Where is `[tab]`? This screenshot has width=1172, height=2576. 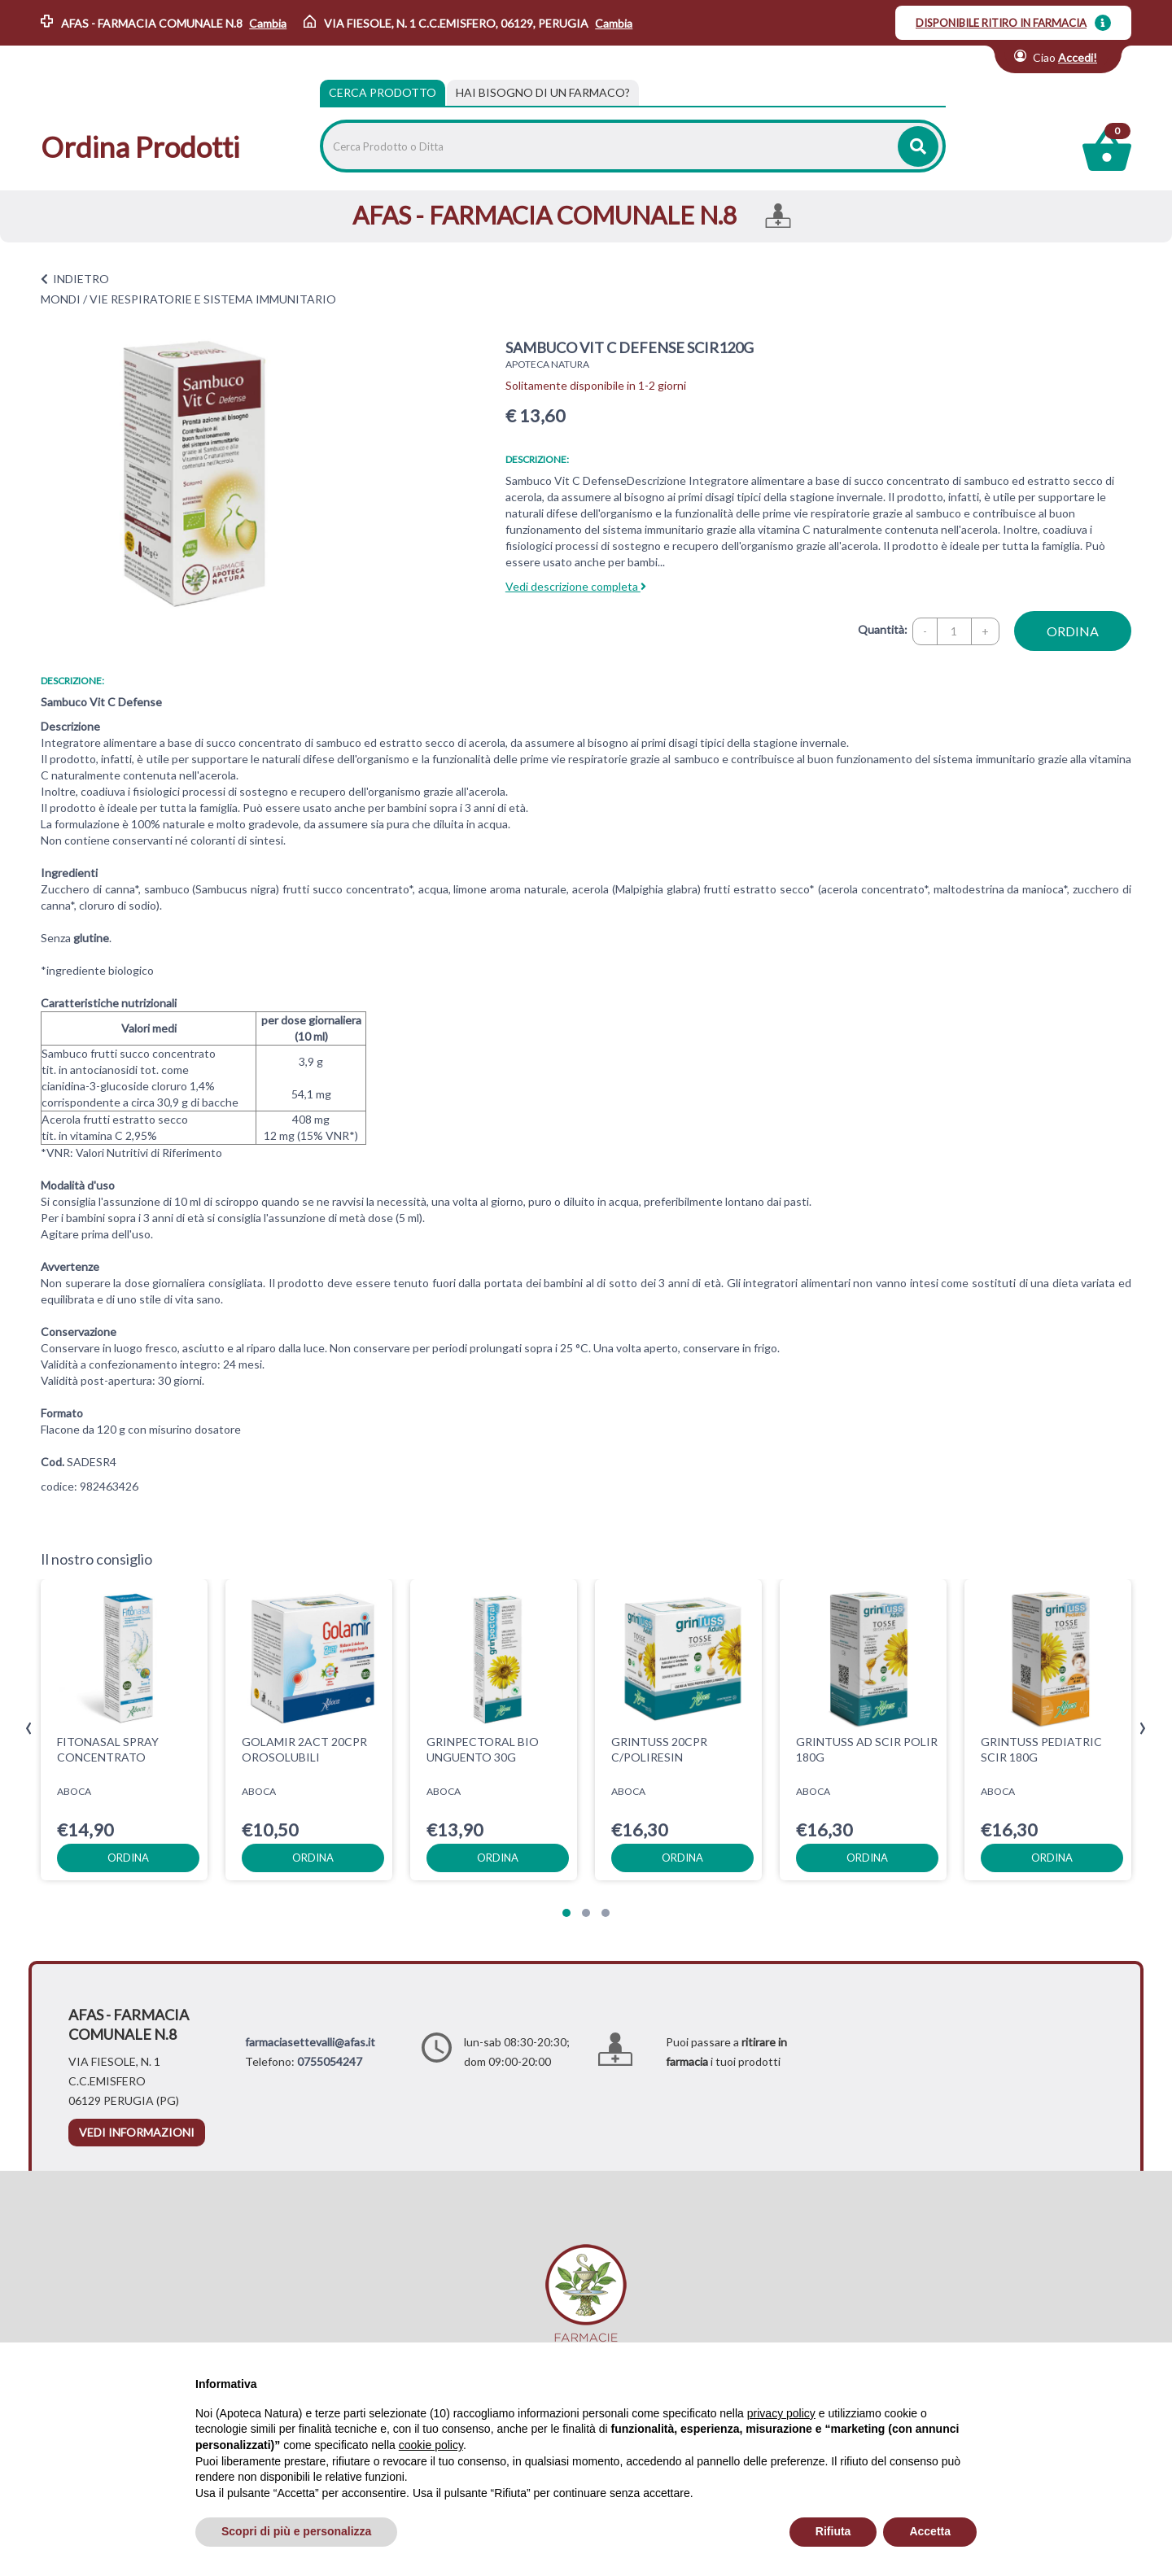
[tab] is located at coordinates (543, 93).